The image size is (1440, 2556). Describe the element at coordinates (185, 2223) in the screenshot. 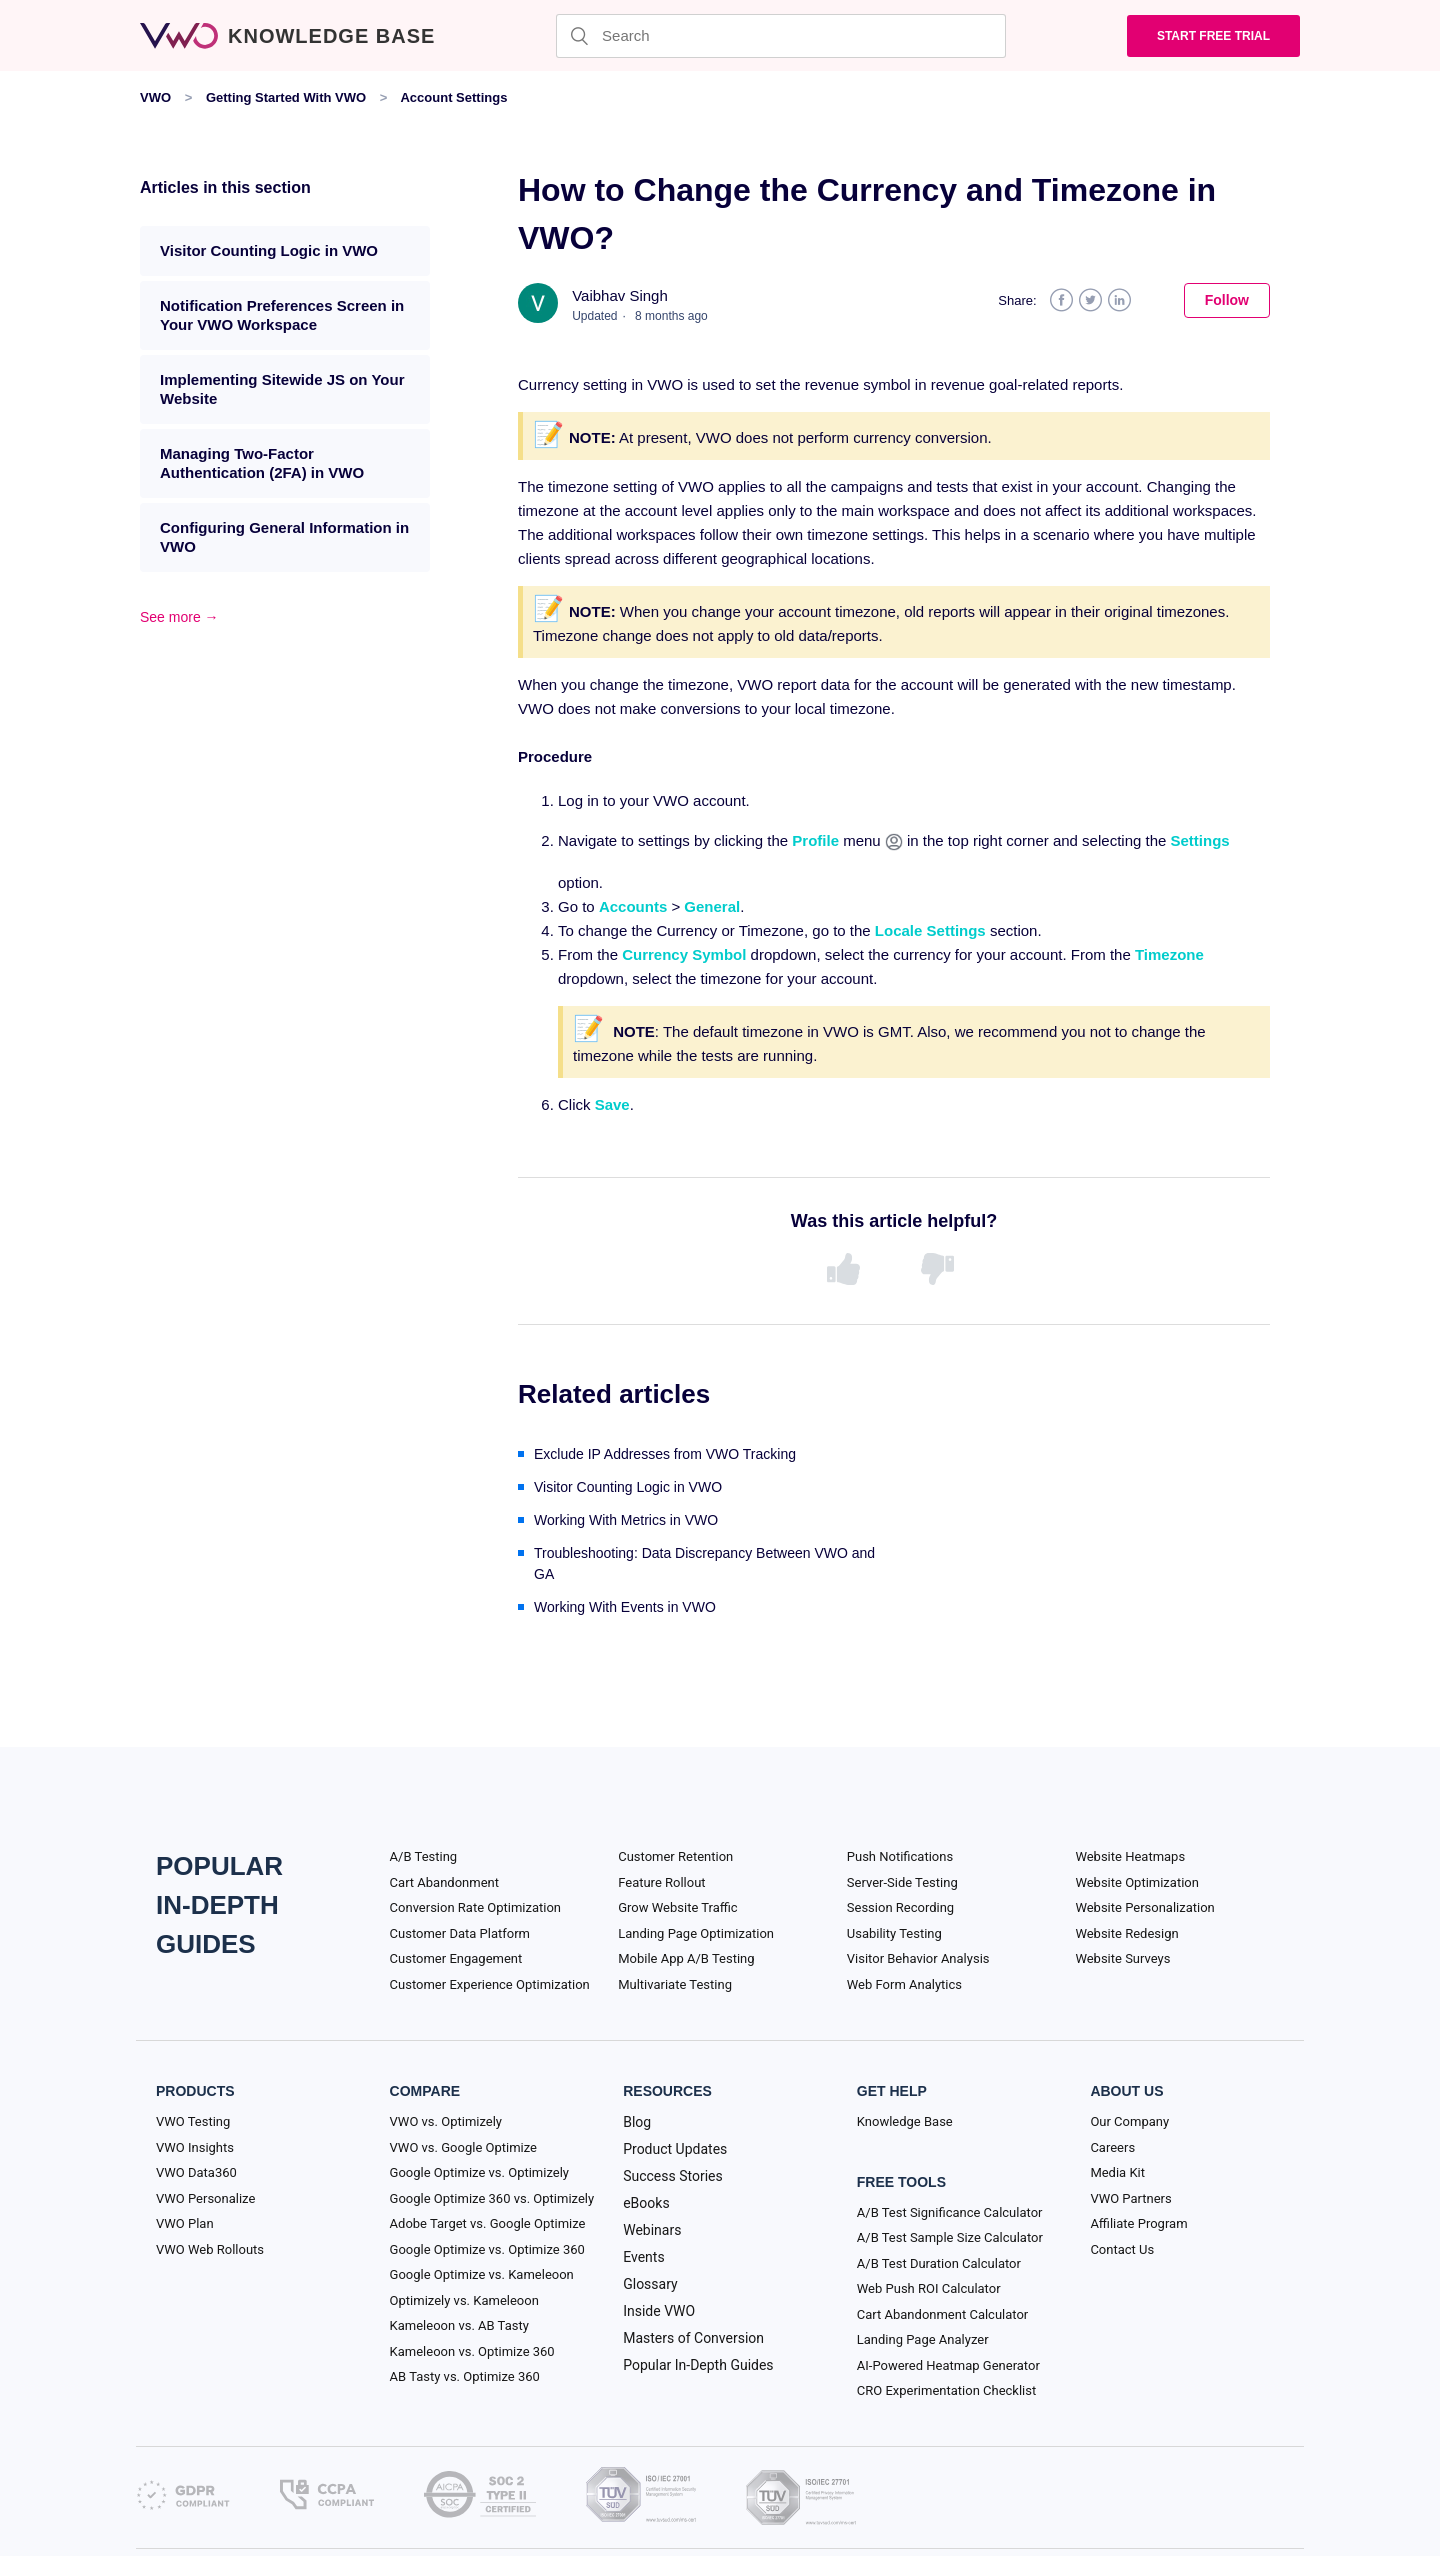

I see `VWO Plan` at that location.